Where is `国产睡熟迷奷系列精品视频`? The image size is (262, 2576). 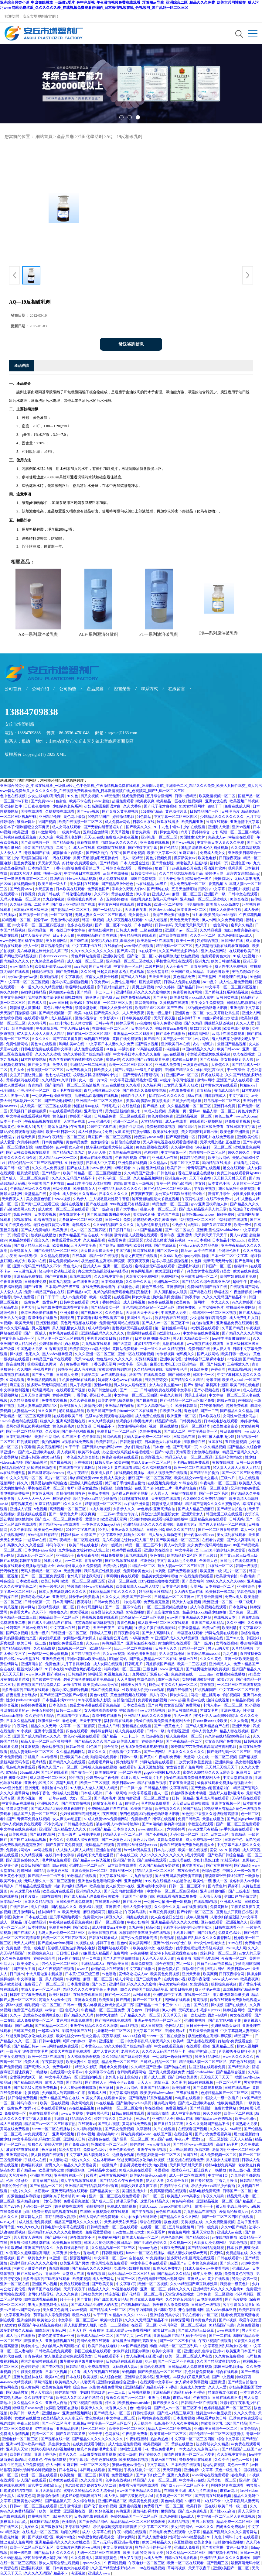 国产睡熟迷奷系列精品视频 is located at coordinates (227, 992).